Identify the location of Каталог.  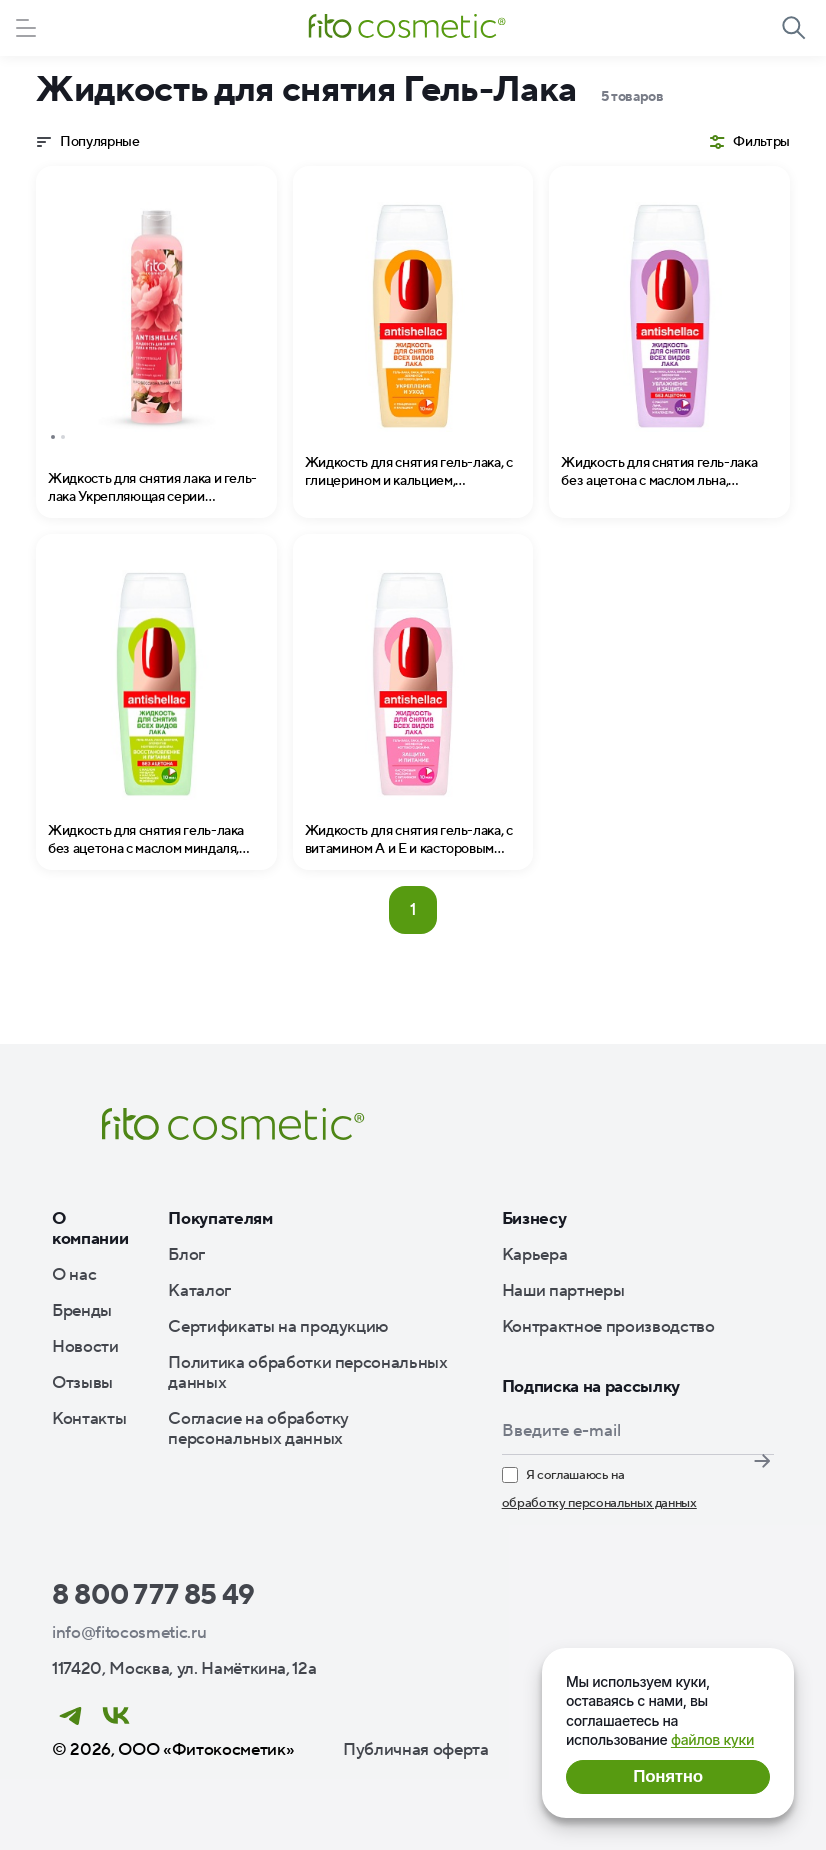
(199, 1291).